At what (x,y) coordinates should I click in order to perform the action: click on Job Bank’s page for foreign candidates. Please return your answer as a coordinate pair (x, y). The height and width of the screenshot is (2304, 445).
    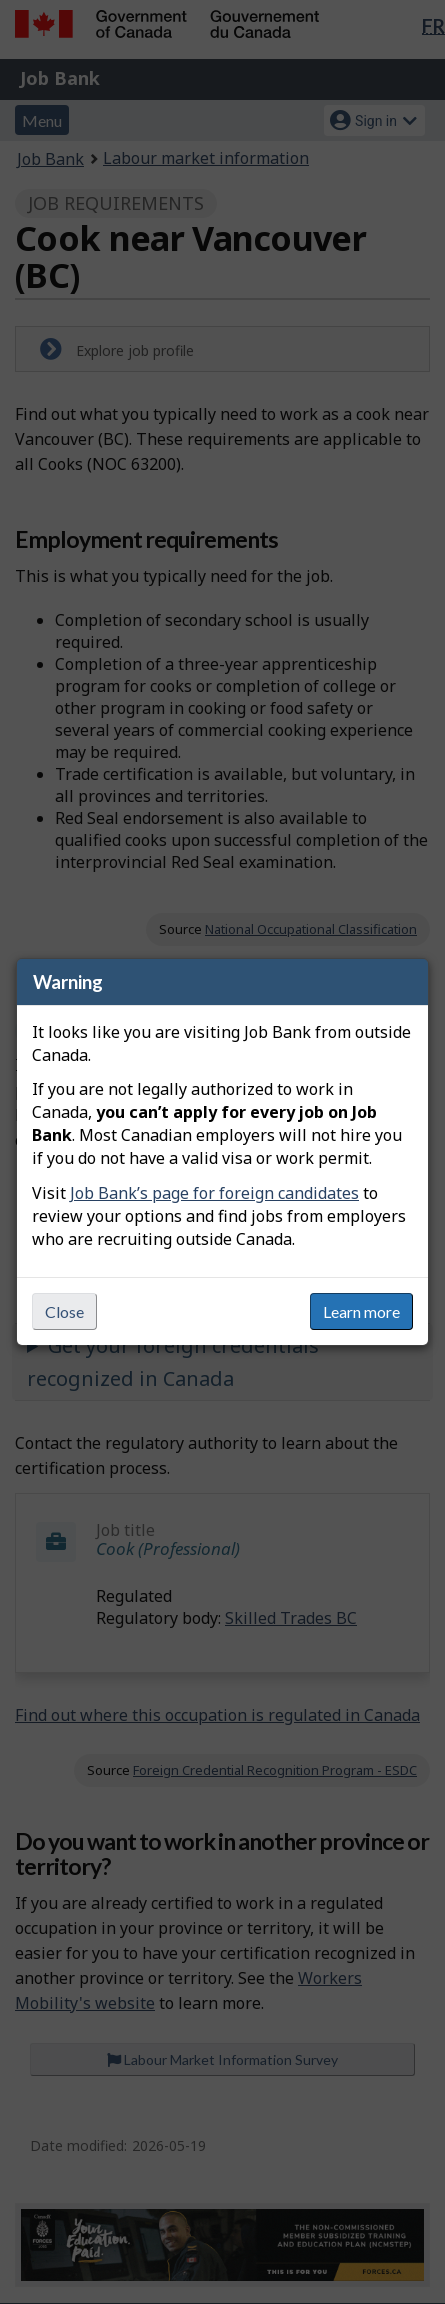
    Looking at the image, I should click on (214, 1193).